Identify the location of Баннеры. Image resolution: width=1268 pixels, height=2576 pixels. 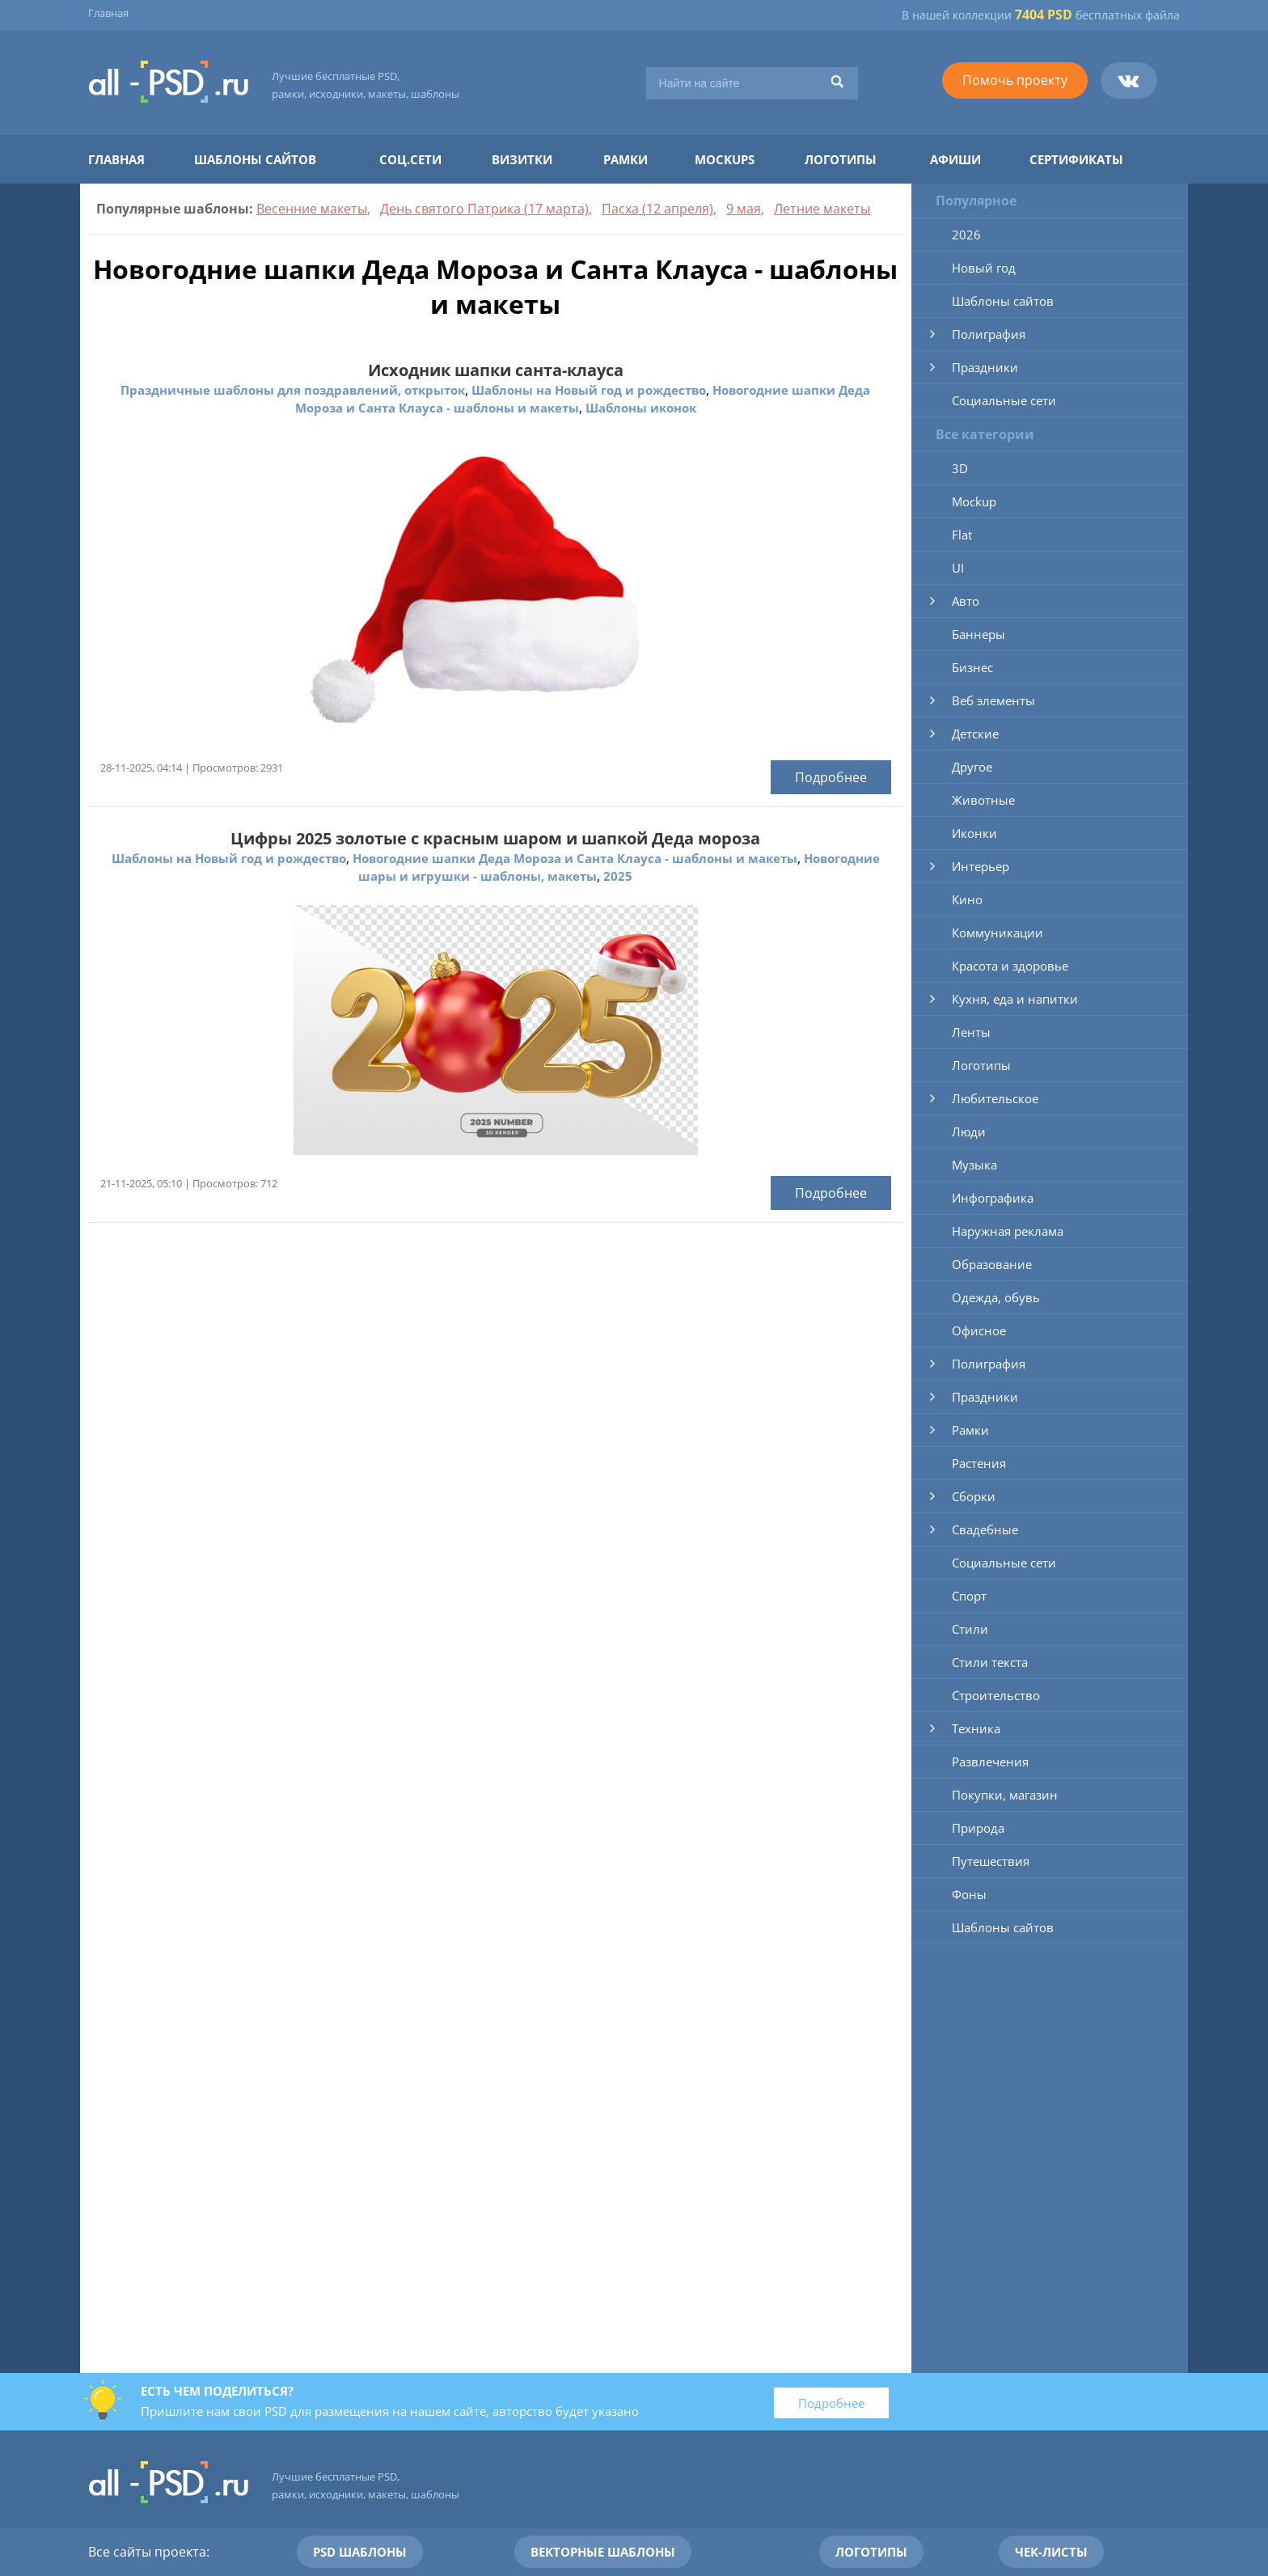
(978, 634).